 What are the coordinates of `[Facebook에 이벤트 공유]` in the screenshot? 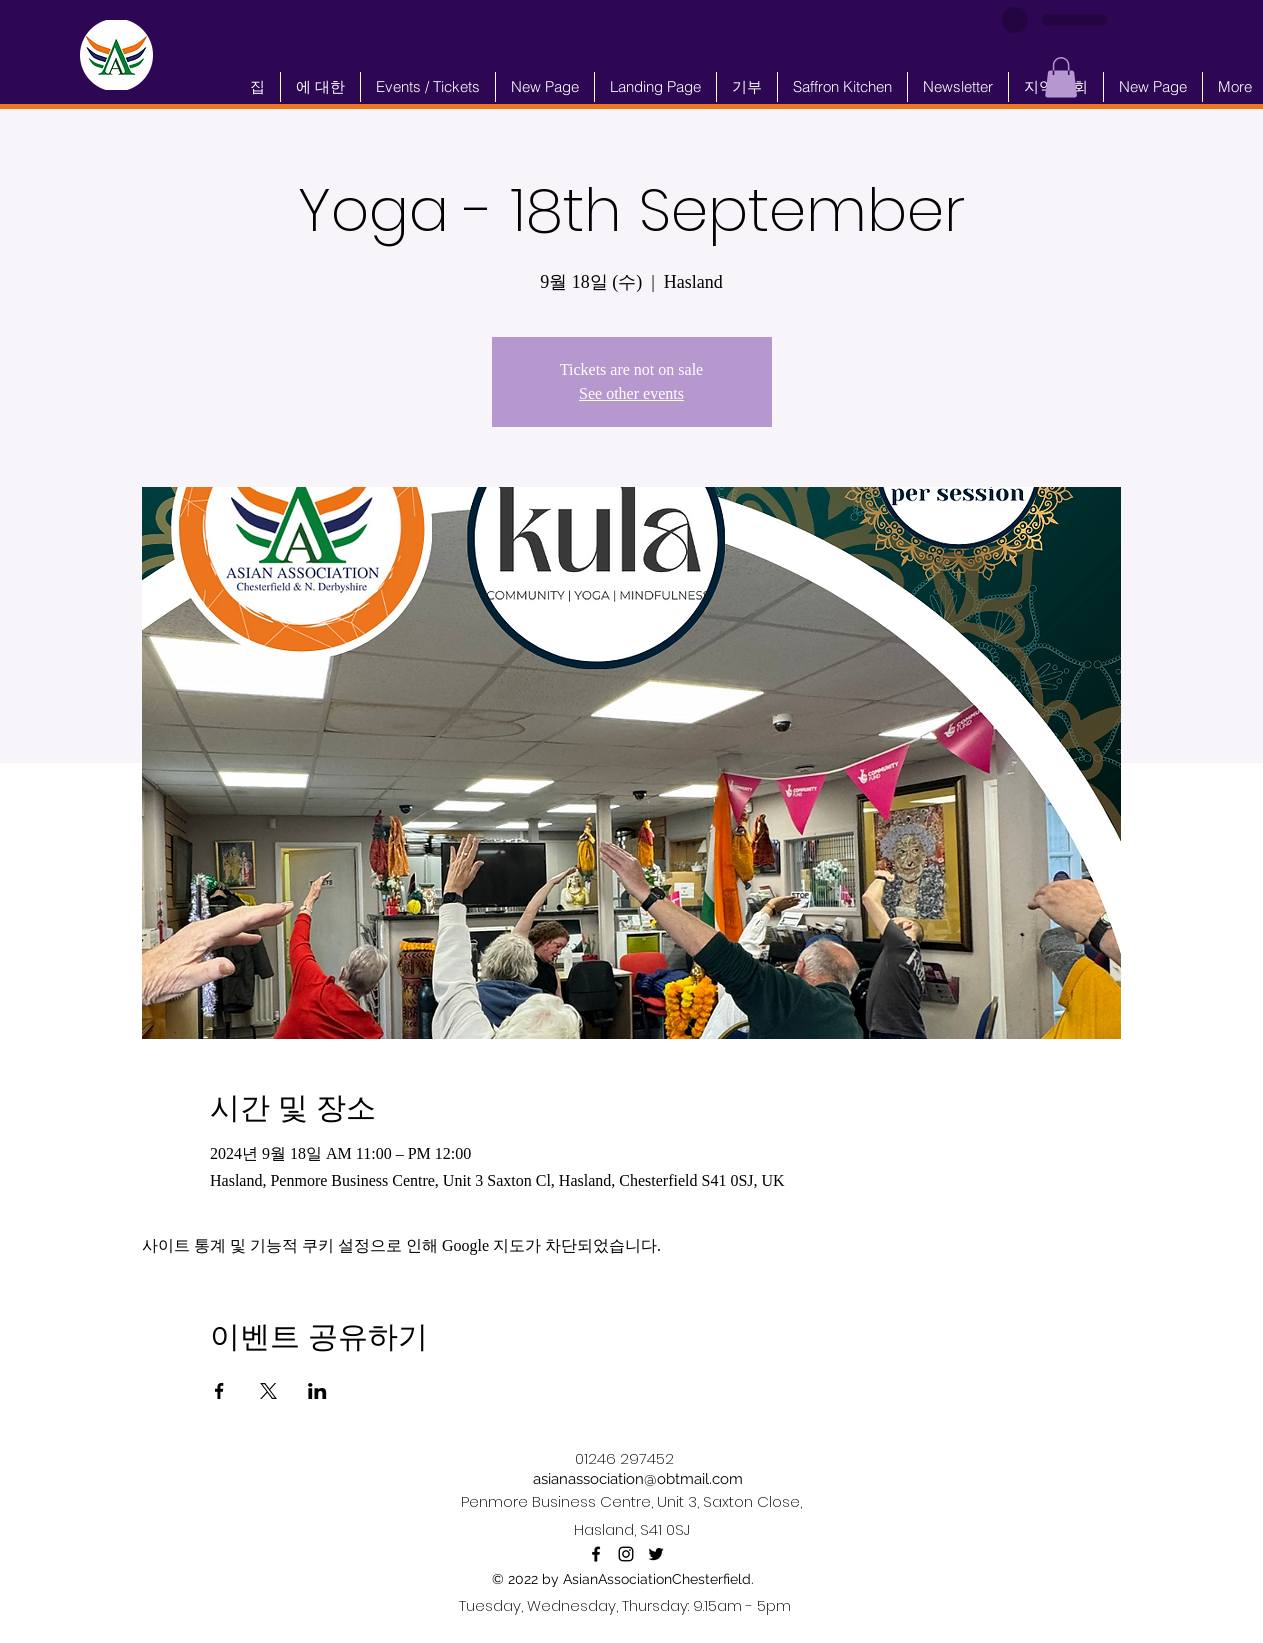 It's located at (219, 1391).